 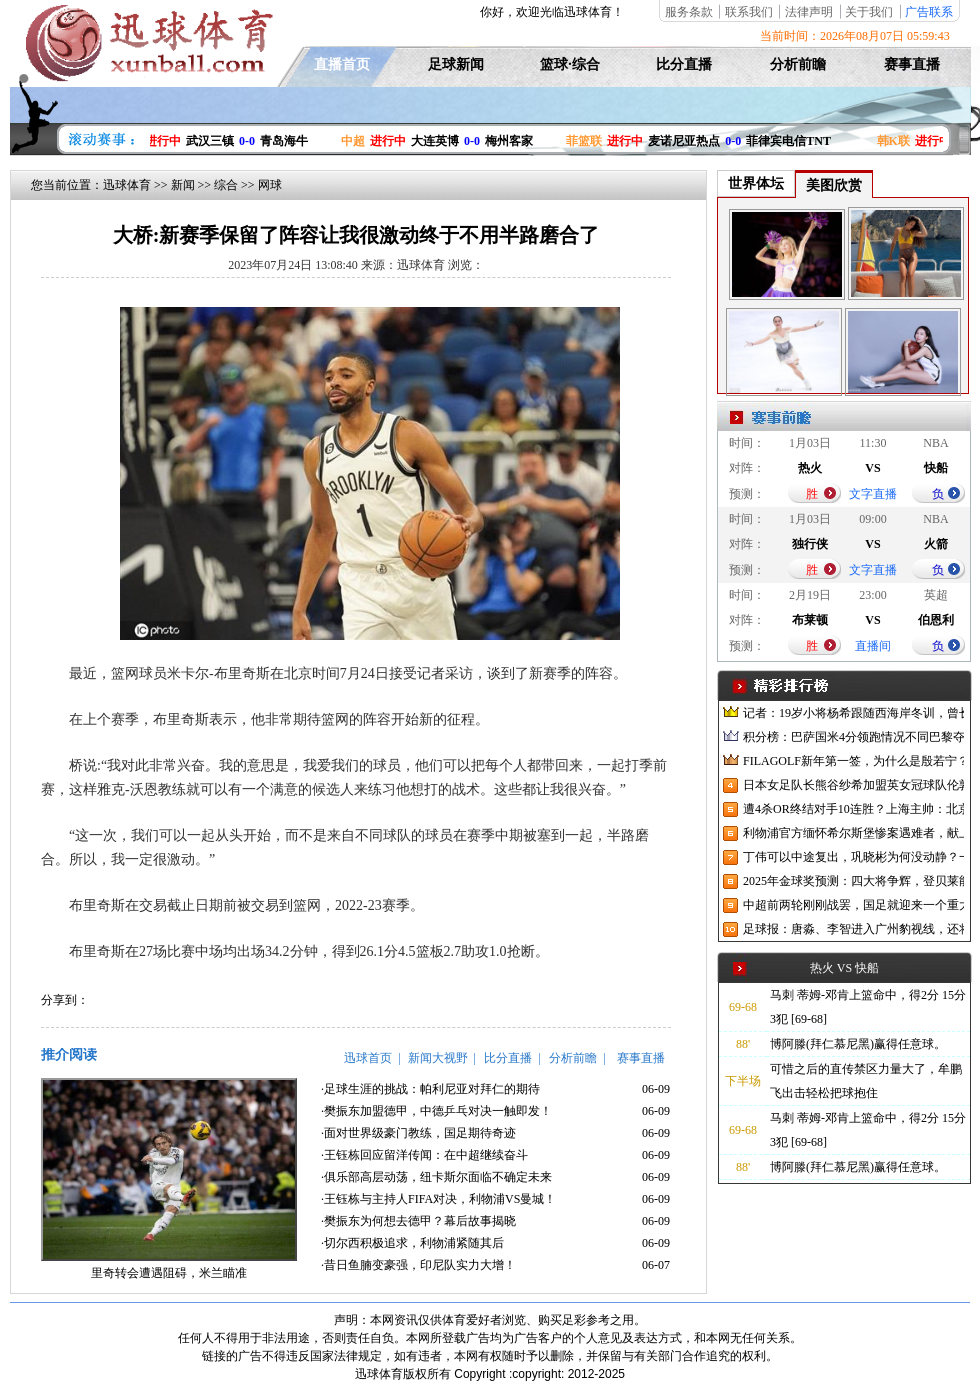 I want to click on 服务条款, so click(x=689, y=12).